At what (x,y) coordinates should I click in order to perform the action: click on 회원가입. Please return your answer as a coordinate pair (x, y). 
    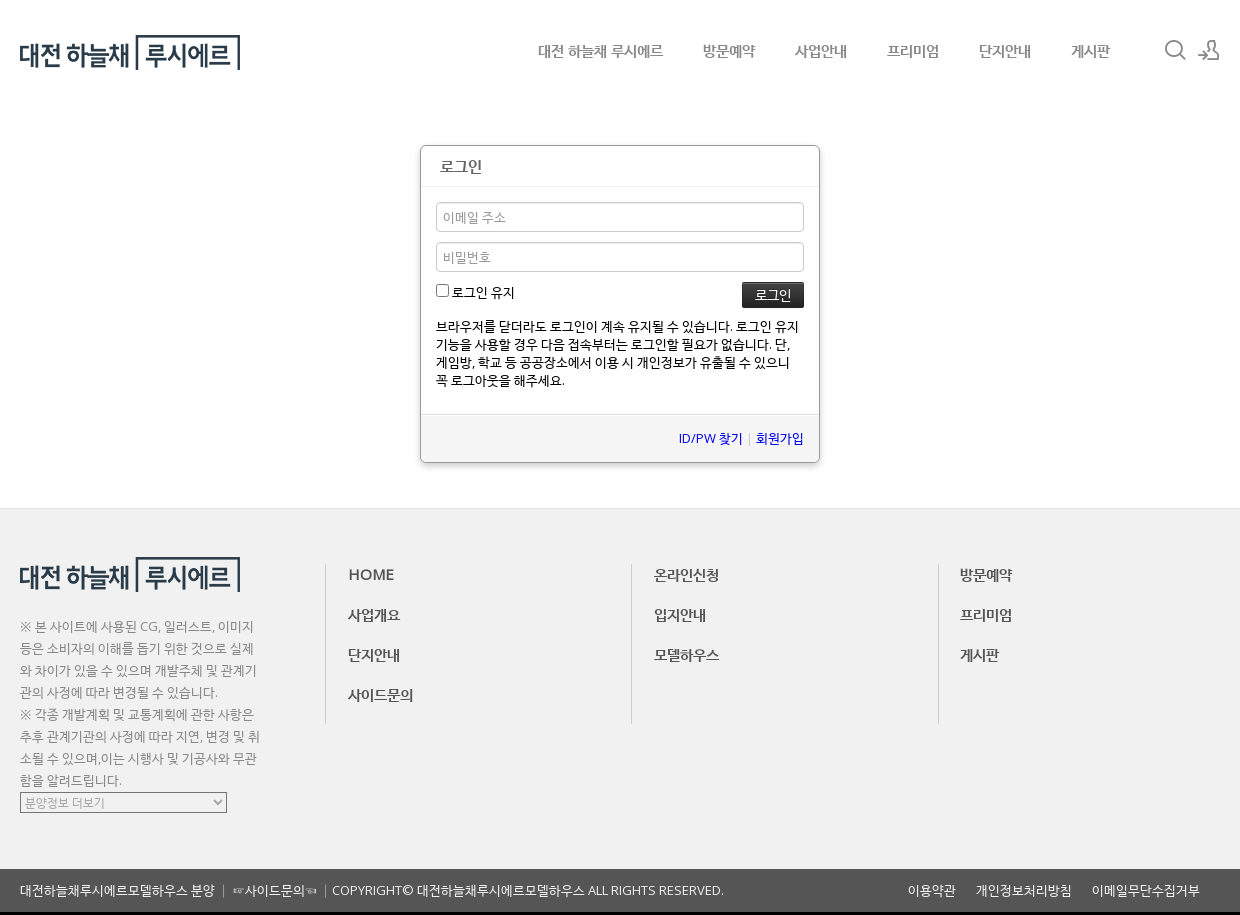
    Looking at the image, I should click on (780, 438).